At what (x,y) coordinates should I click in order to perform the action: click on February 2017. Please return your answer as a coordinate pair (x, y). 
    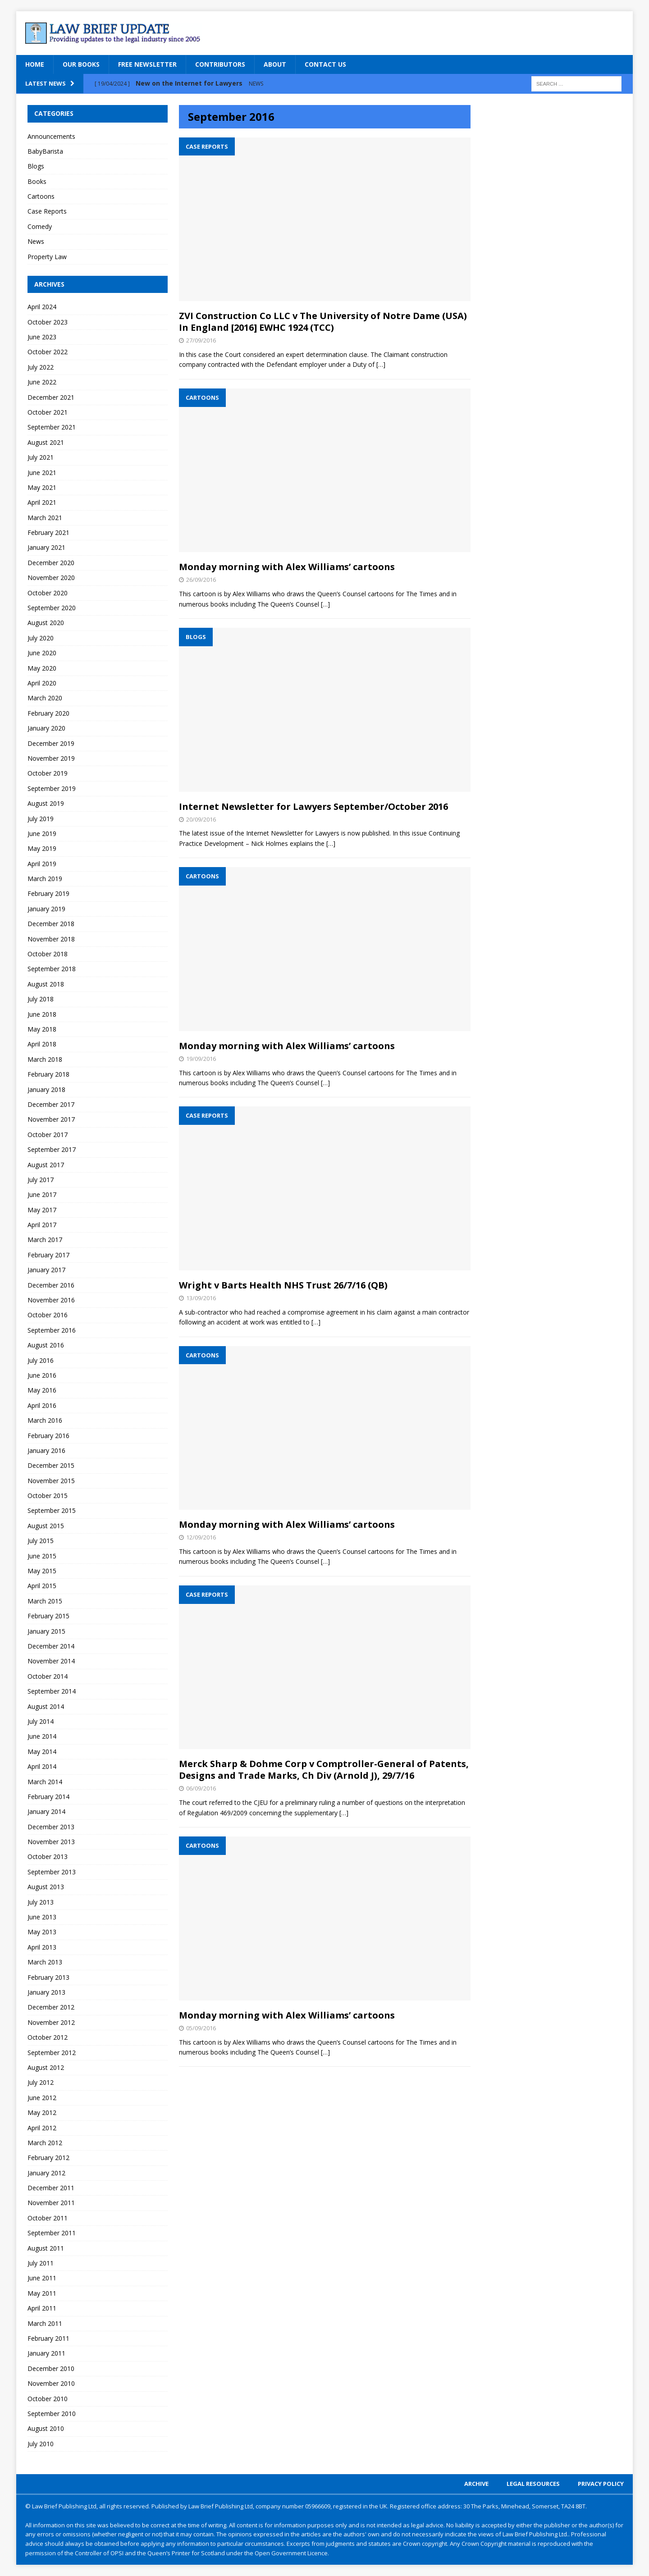
    Looking at the image, I should click on (48, 1255).